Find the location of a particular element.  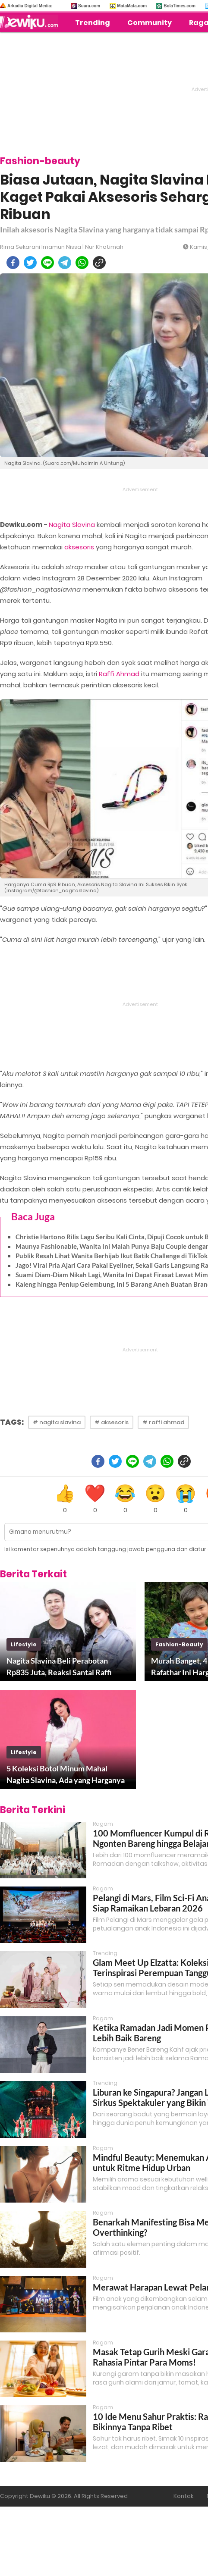

[twitter] is located at coordinates (30, 262).